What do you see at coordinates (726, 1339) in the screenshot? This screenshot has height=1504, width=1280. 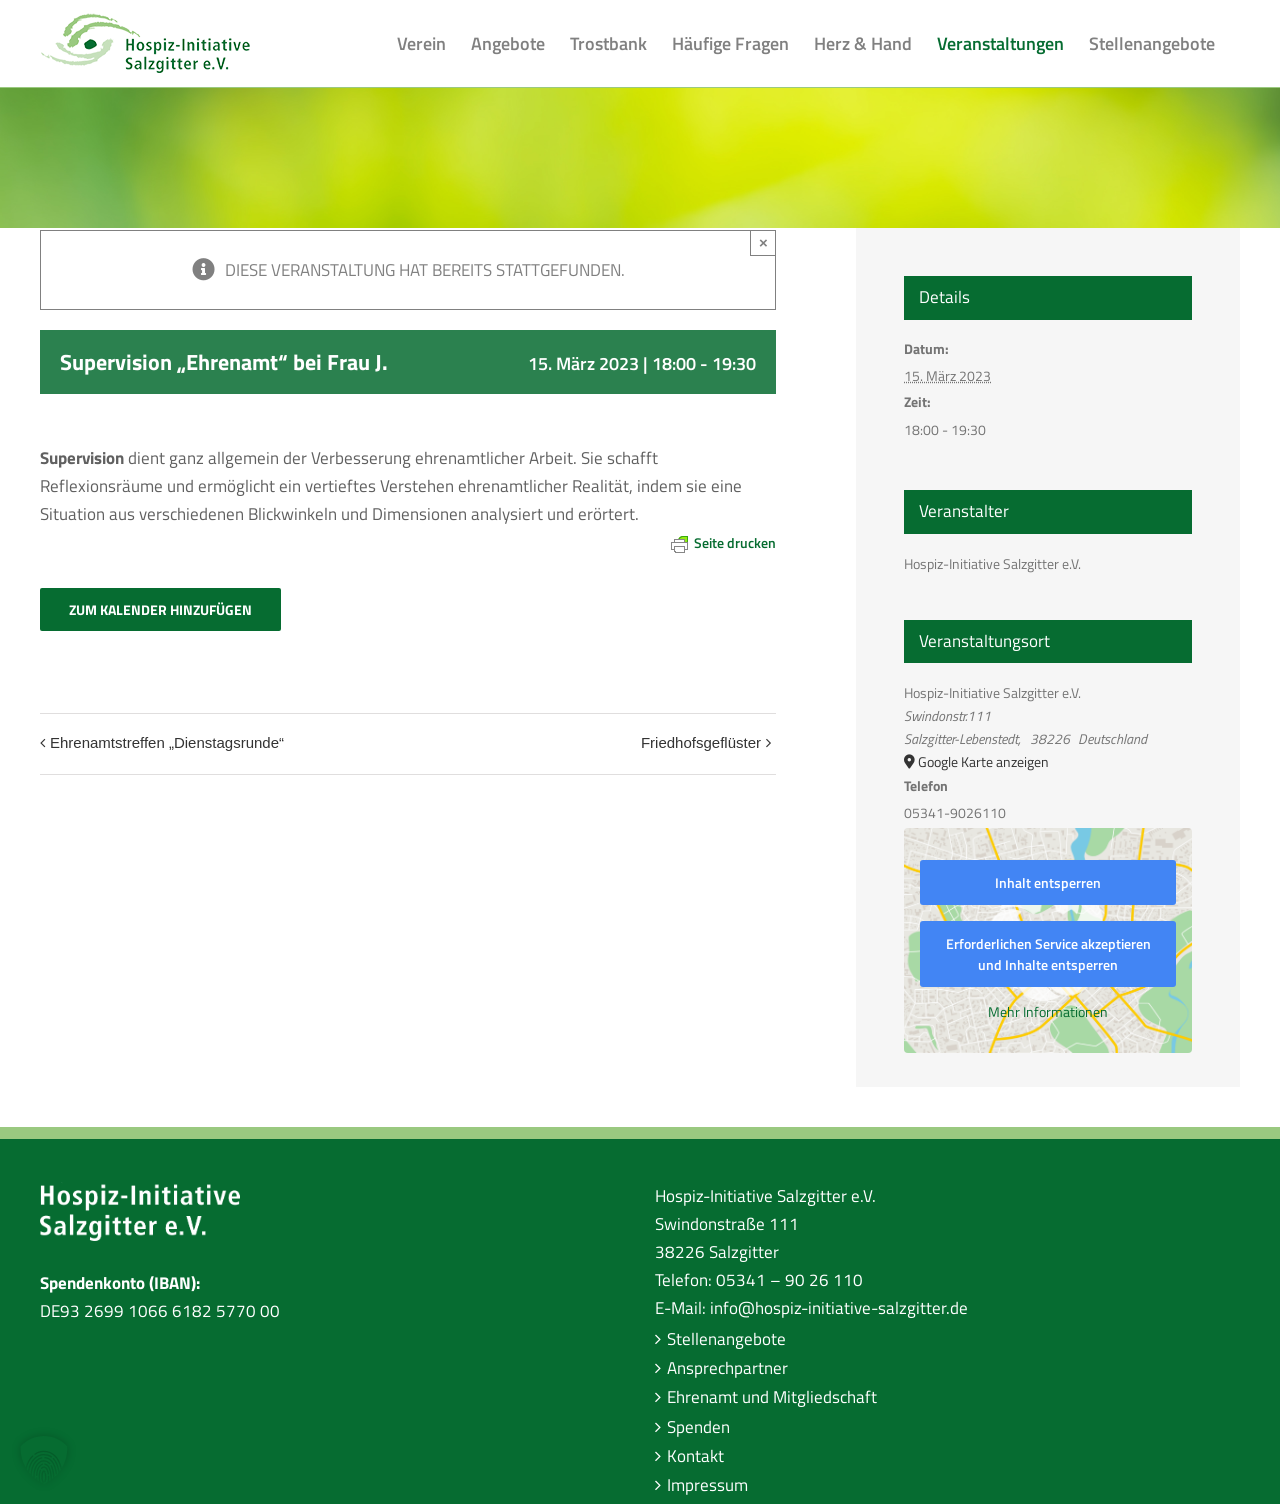 I see `Stellenangebote` at bounding box center [726, 1339].